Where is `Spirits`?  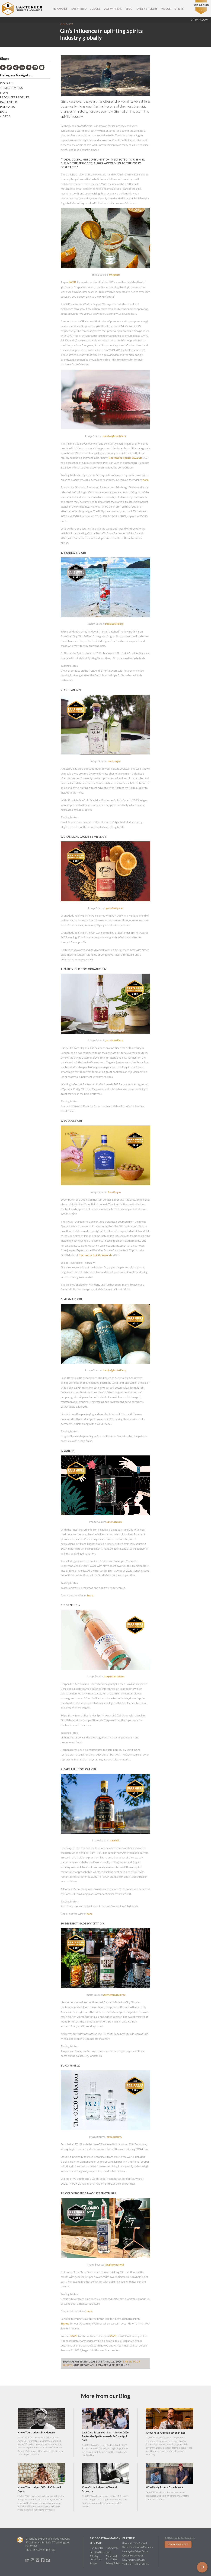
Spirits is located at coordinates (179, 8).